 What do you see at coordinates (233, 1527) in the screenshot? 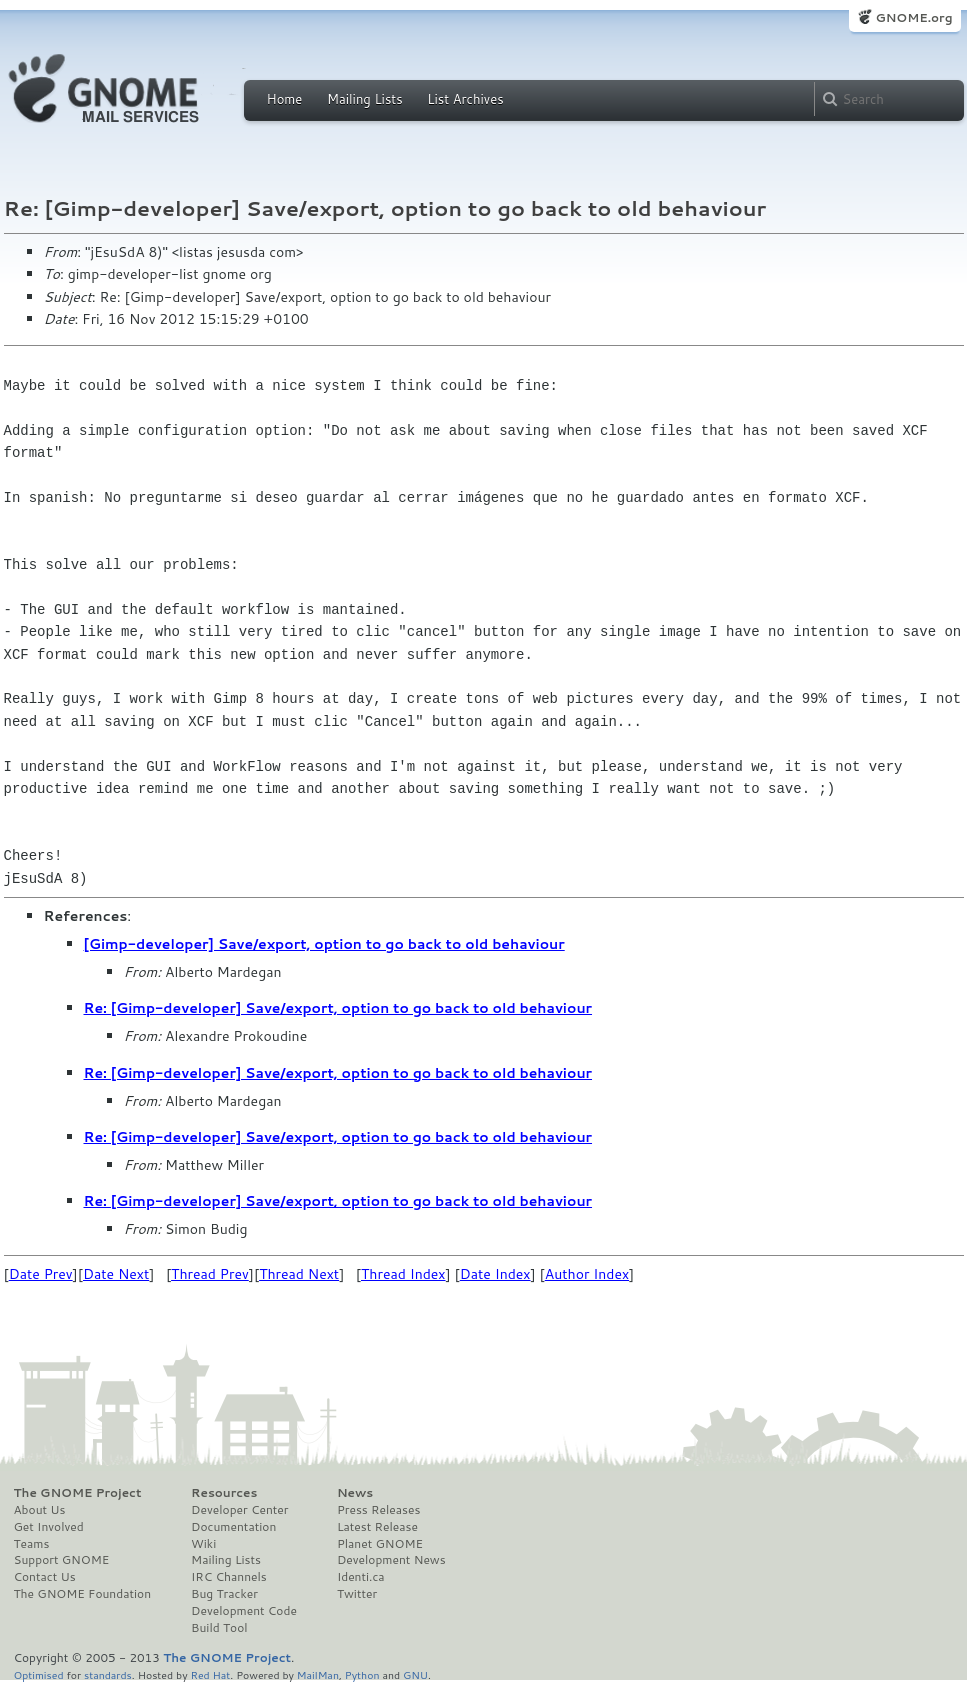
I see `Documentation` at bounding box center [233, 1527].